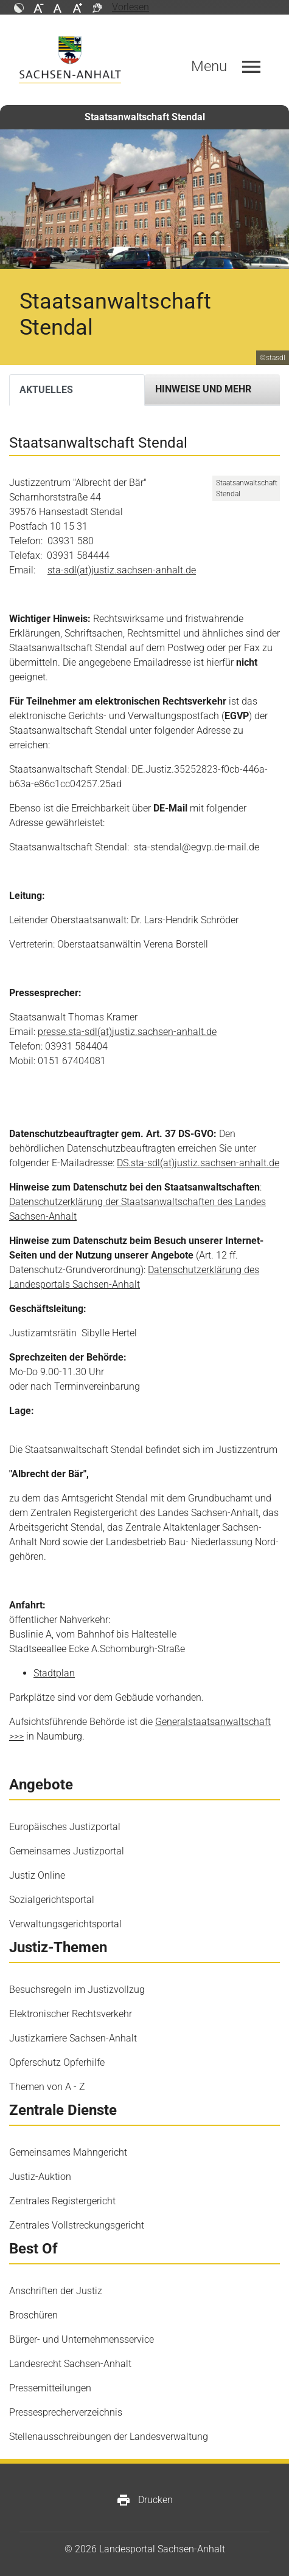 This screenshot has height=2576, width=289. I want to click on Justizkarriere Sachsen-Anhalt, so click(73, 2038).